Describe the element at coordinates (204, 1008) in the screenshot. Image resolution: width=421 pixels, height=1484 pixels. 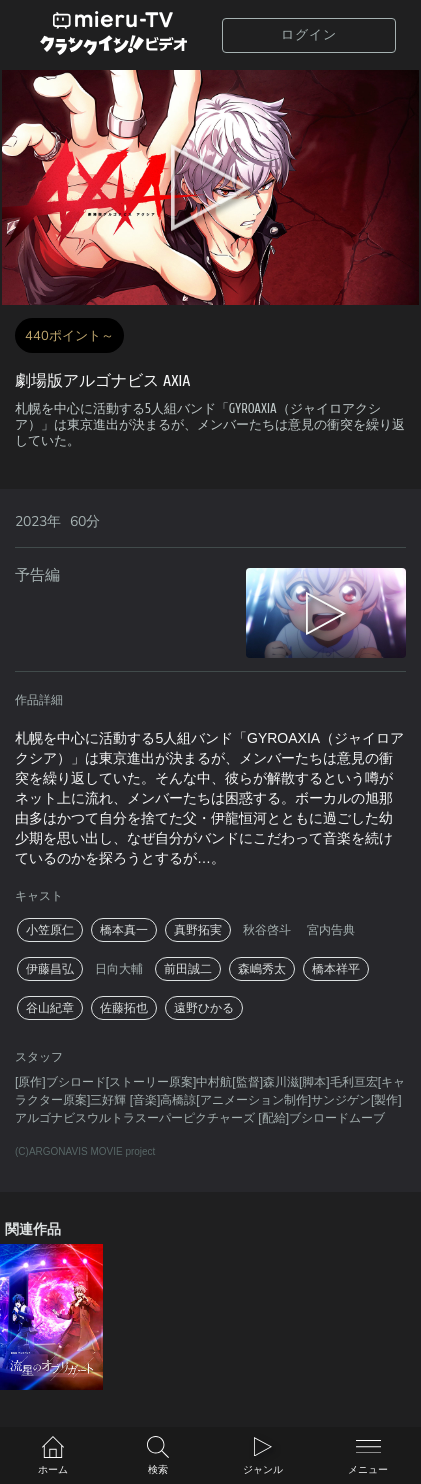
I see `遠野ひかる` at that location.